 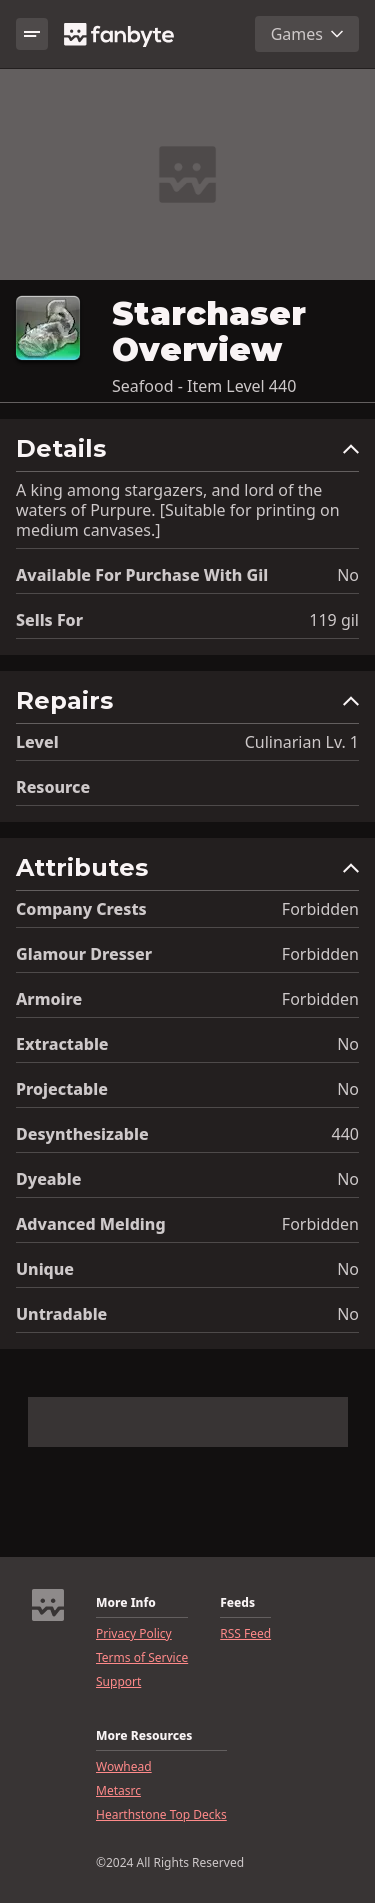 What do you see at coordinates (187, 453) in the screenshot?
I see `[button]` at bounding box center [187, 453].